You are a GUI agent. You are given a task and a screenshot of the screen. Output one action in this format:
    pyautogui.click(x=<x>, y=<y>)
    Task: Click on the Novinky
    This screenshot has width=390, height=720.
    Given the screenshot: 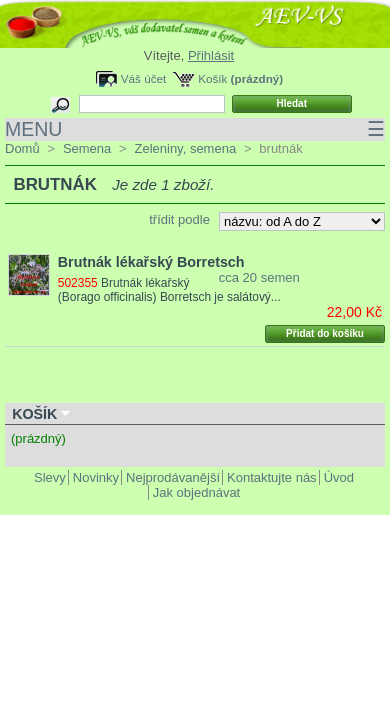 What is the action you would take?
    pyautogui.click(x=96, y=477)
    